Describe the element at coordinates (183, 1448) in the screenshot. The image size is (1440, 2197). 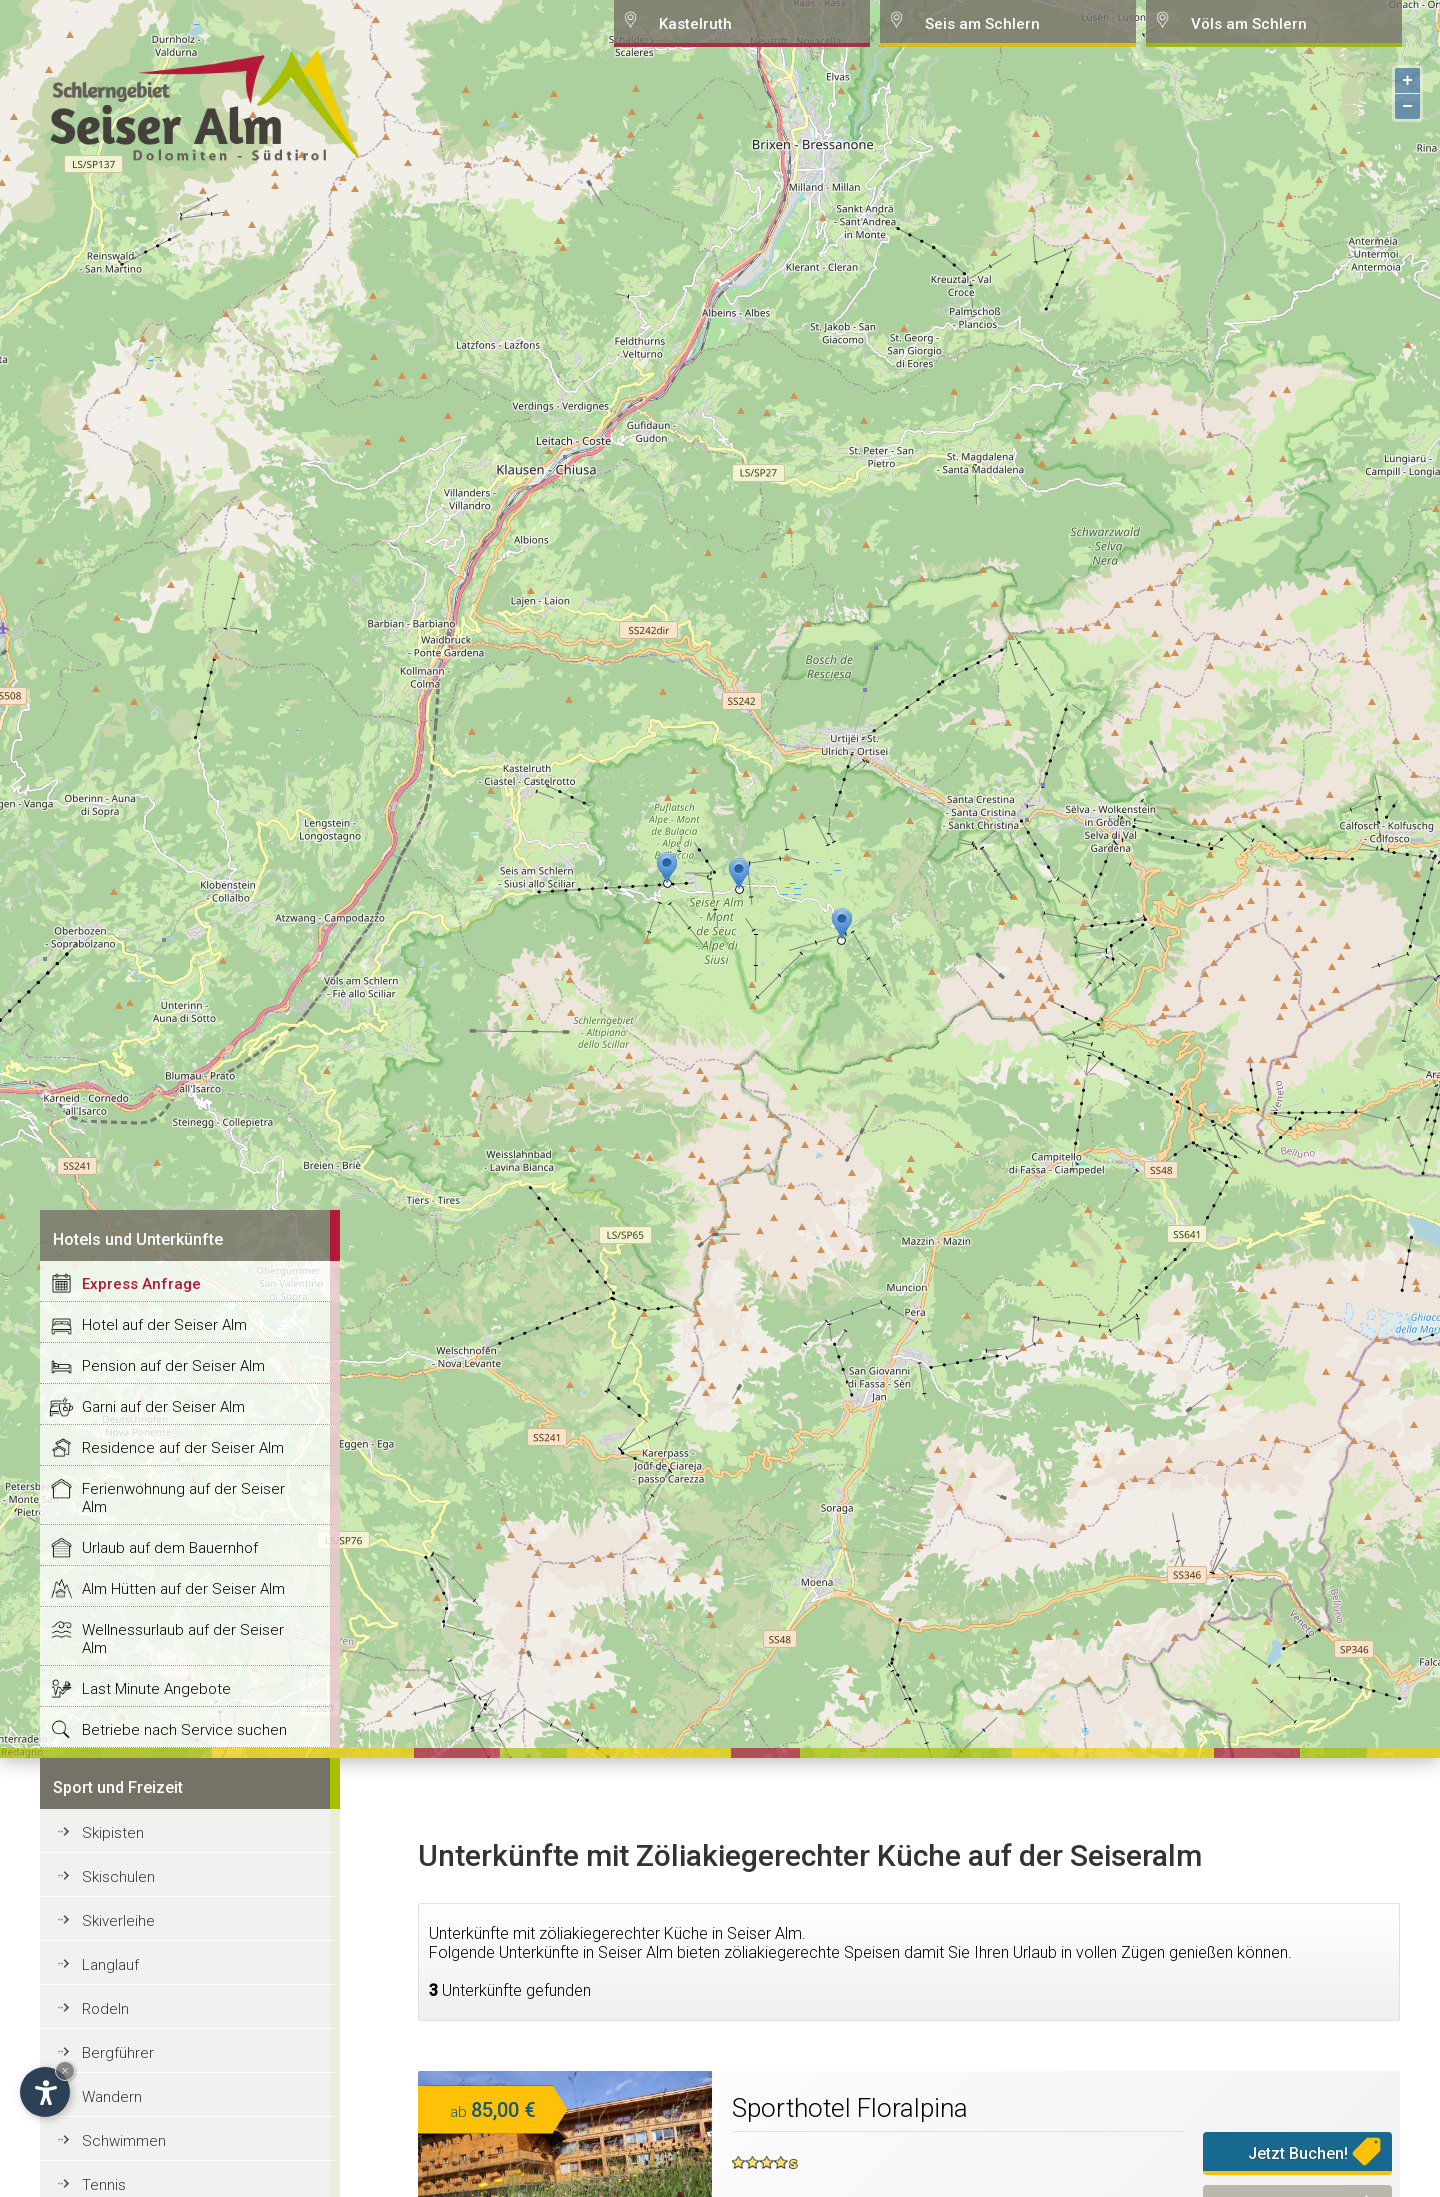
I see `Residence auf der Seiser Alm` at that location.